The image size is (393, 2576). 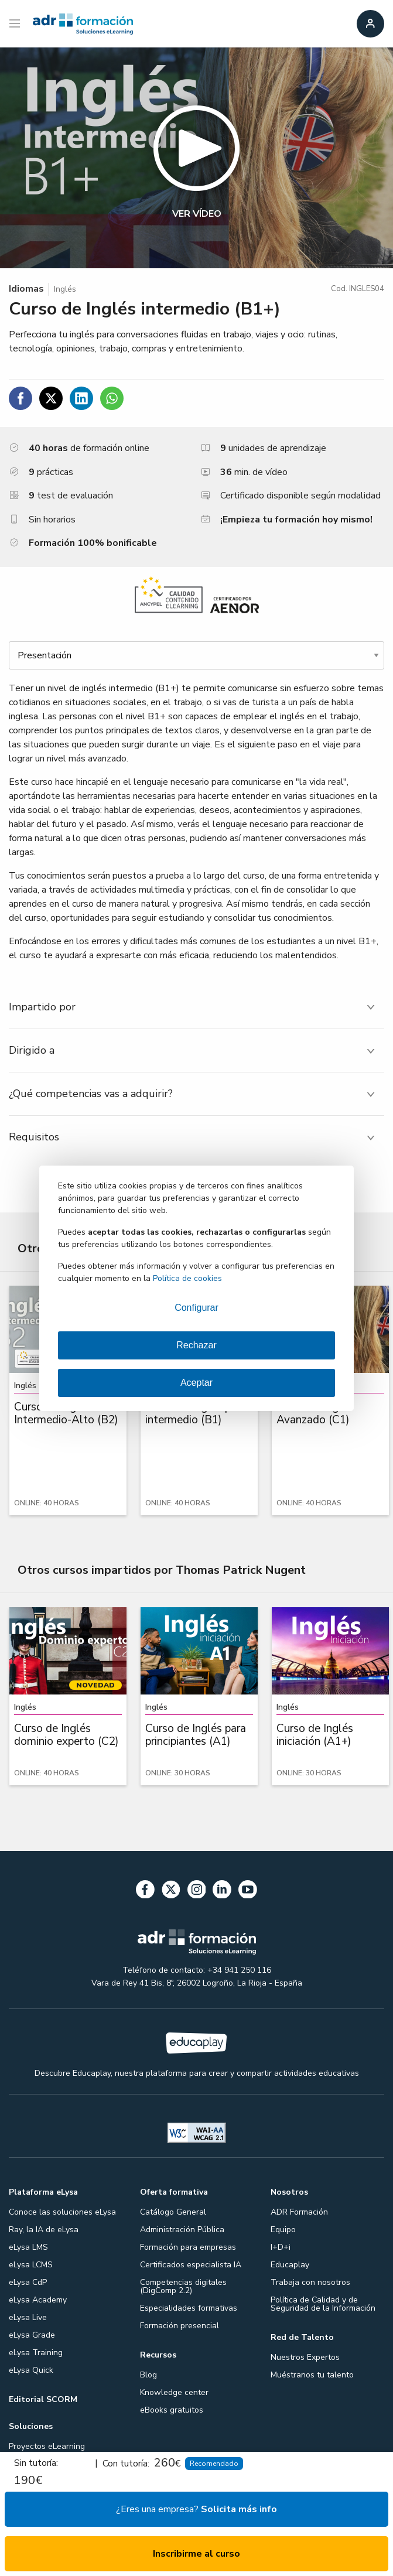 I want to click on [Compartir en Facebook], so click(x=20, y=398).